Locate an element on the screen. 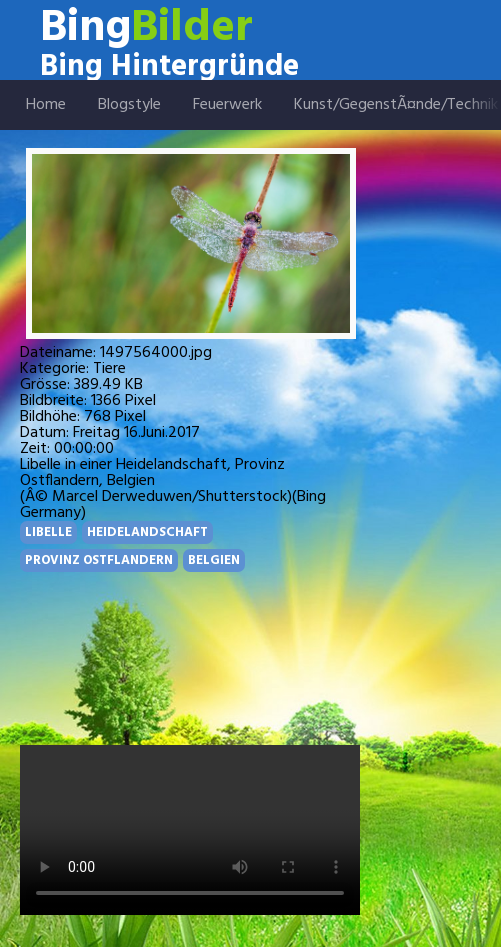 The width and height of the screenshot is (501, 947). PROVINZ OSTFLANDERN is located at coordinates (99, 560).